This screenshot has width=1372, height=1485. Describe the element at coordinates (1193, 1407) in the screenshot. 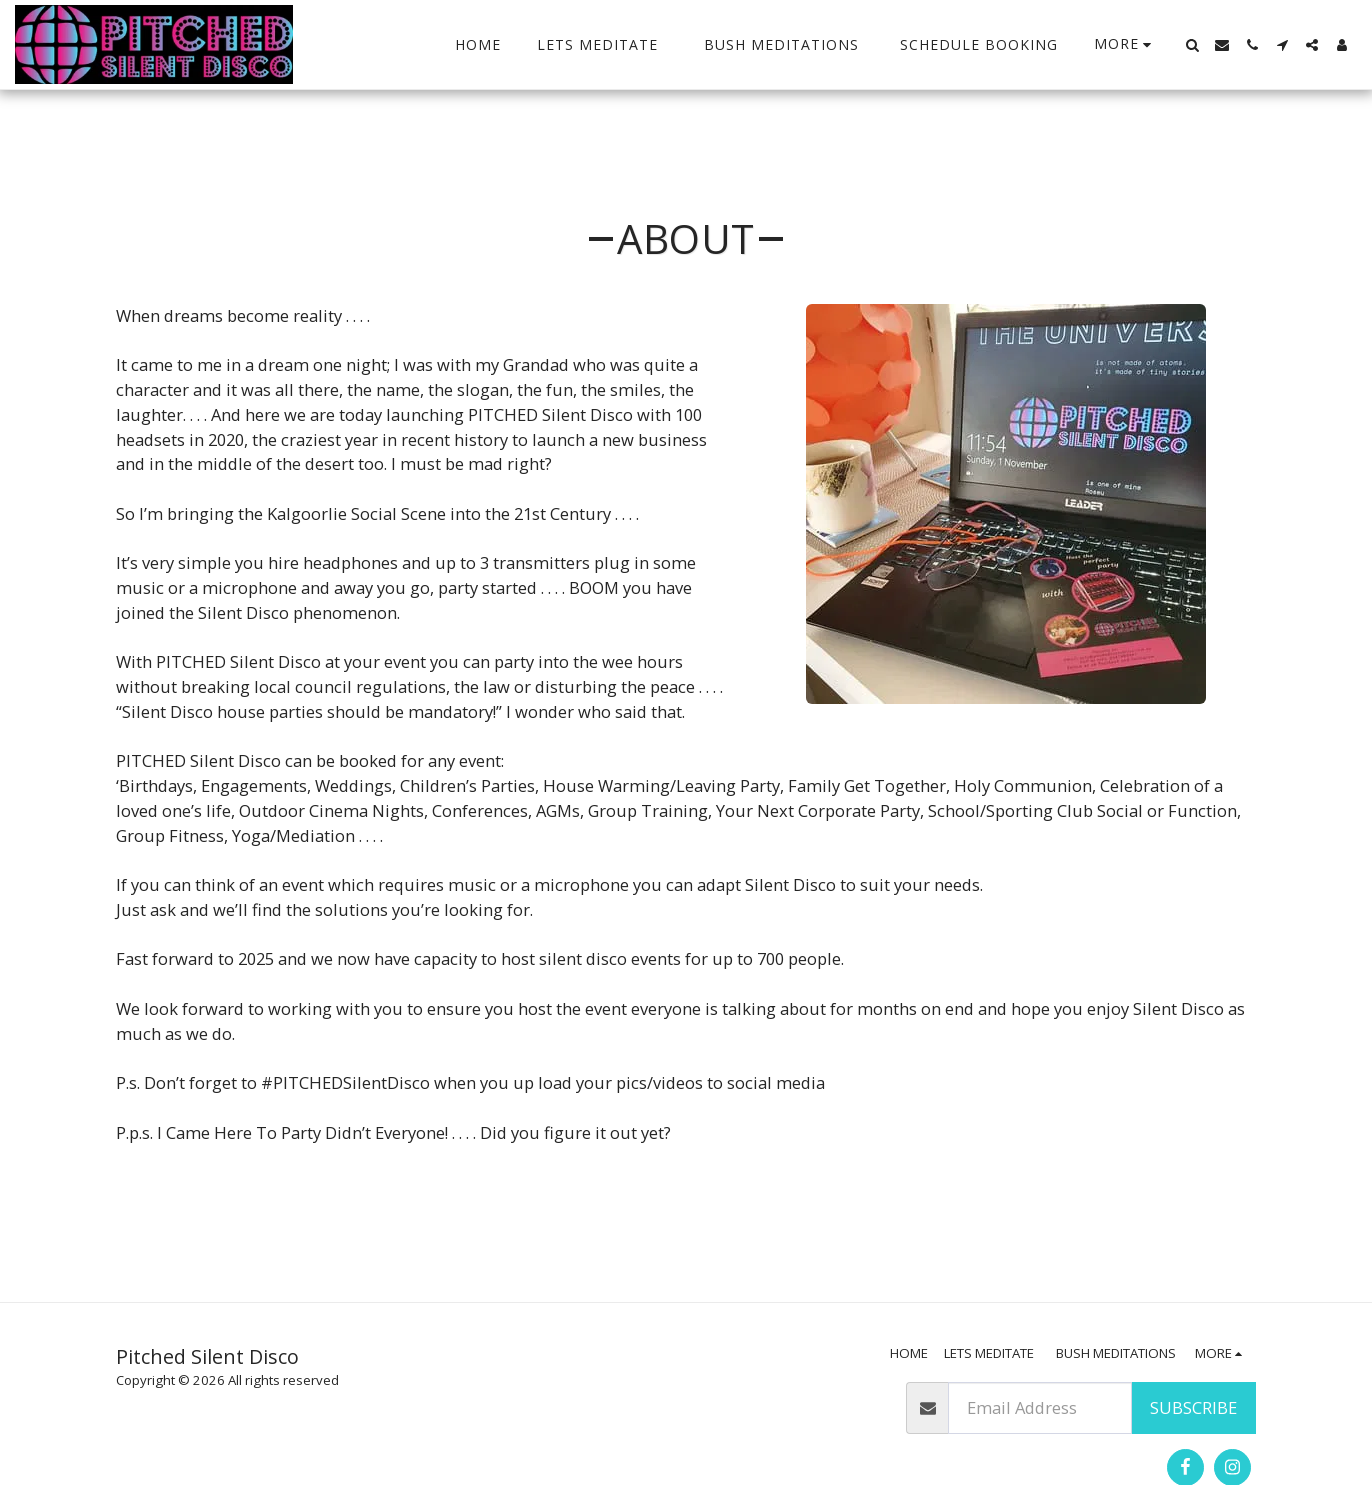

I see `Subscribe` at that location.